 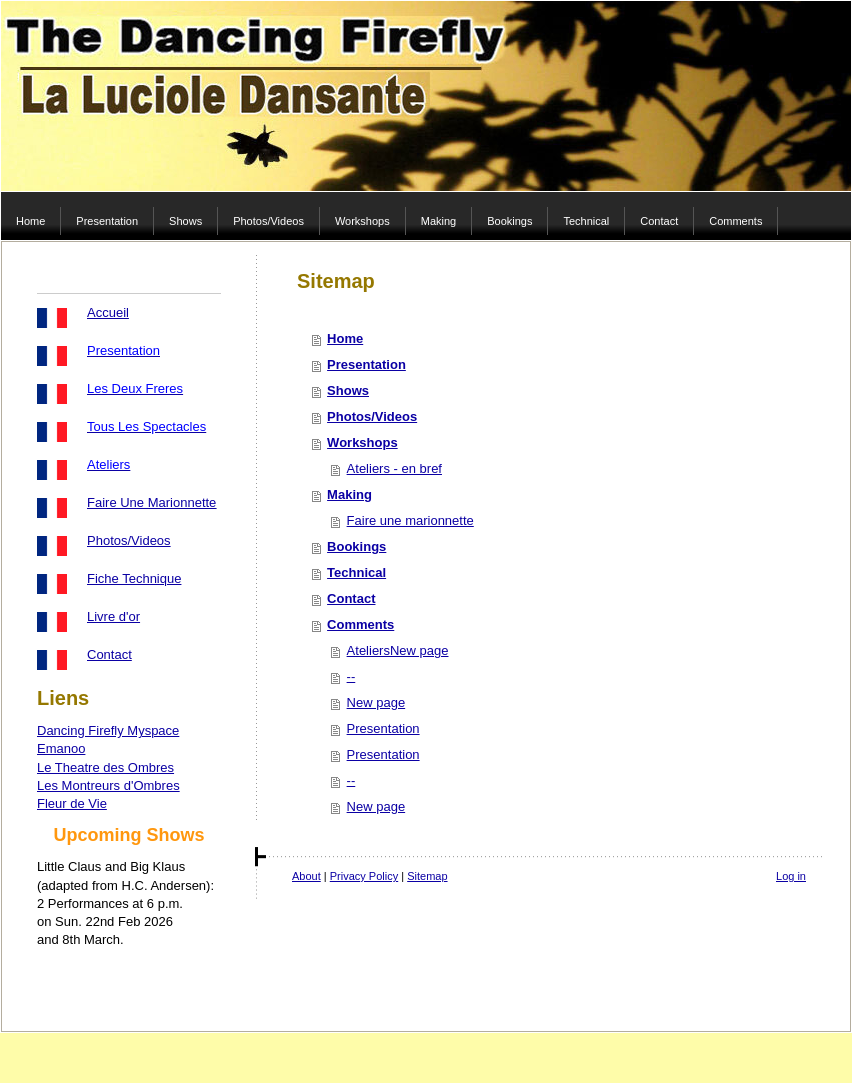 I want to click on Privacy Policy, so click(x=364, y=876).